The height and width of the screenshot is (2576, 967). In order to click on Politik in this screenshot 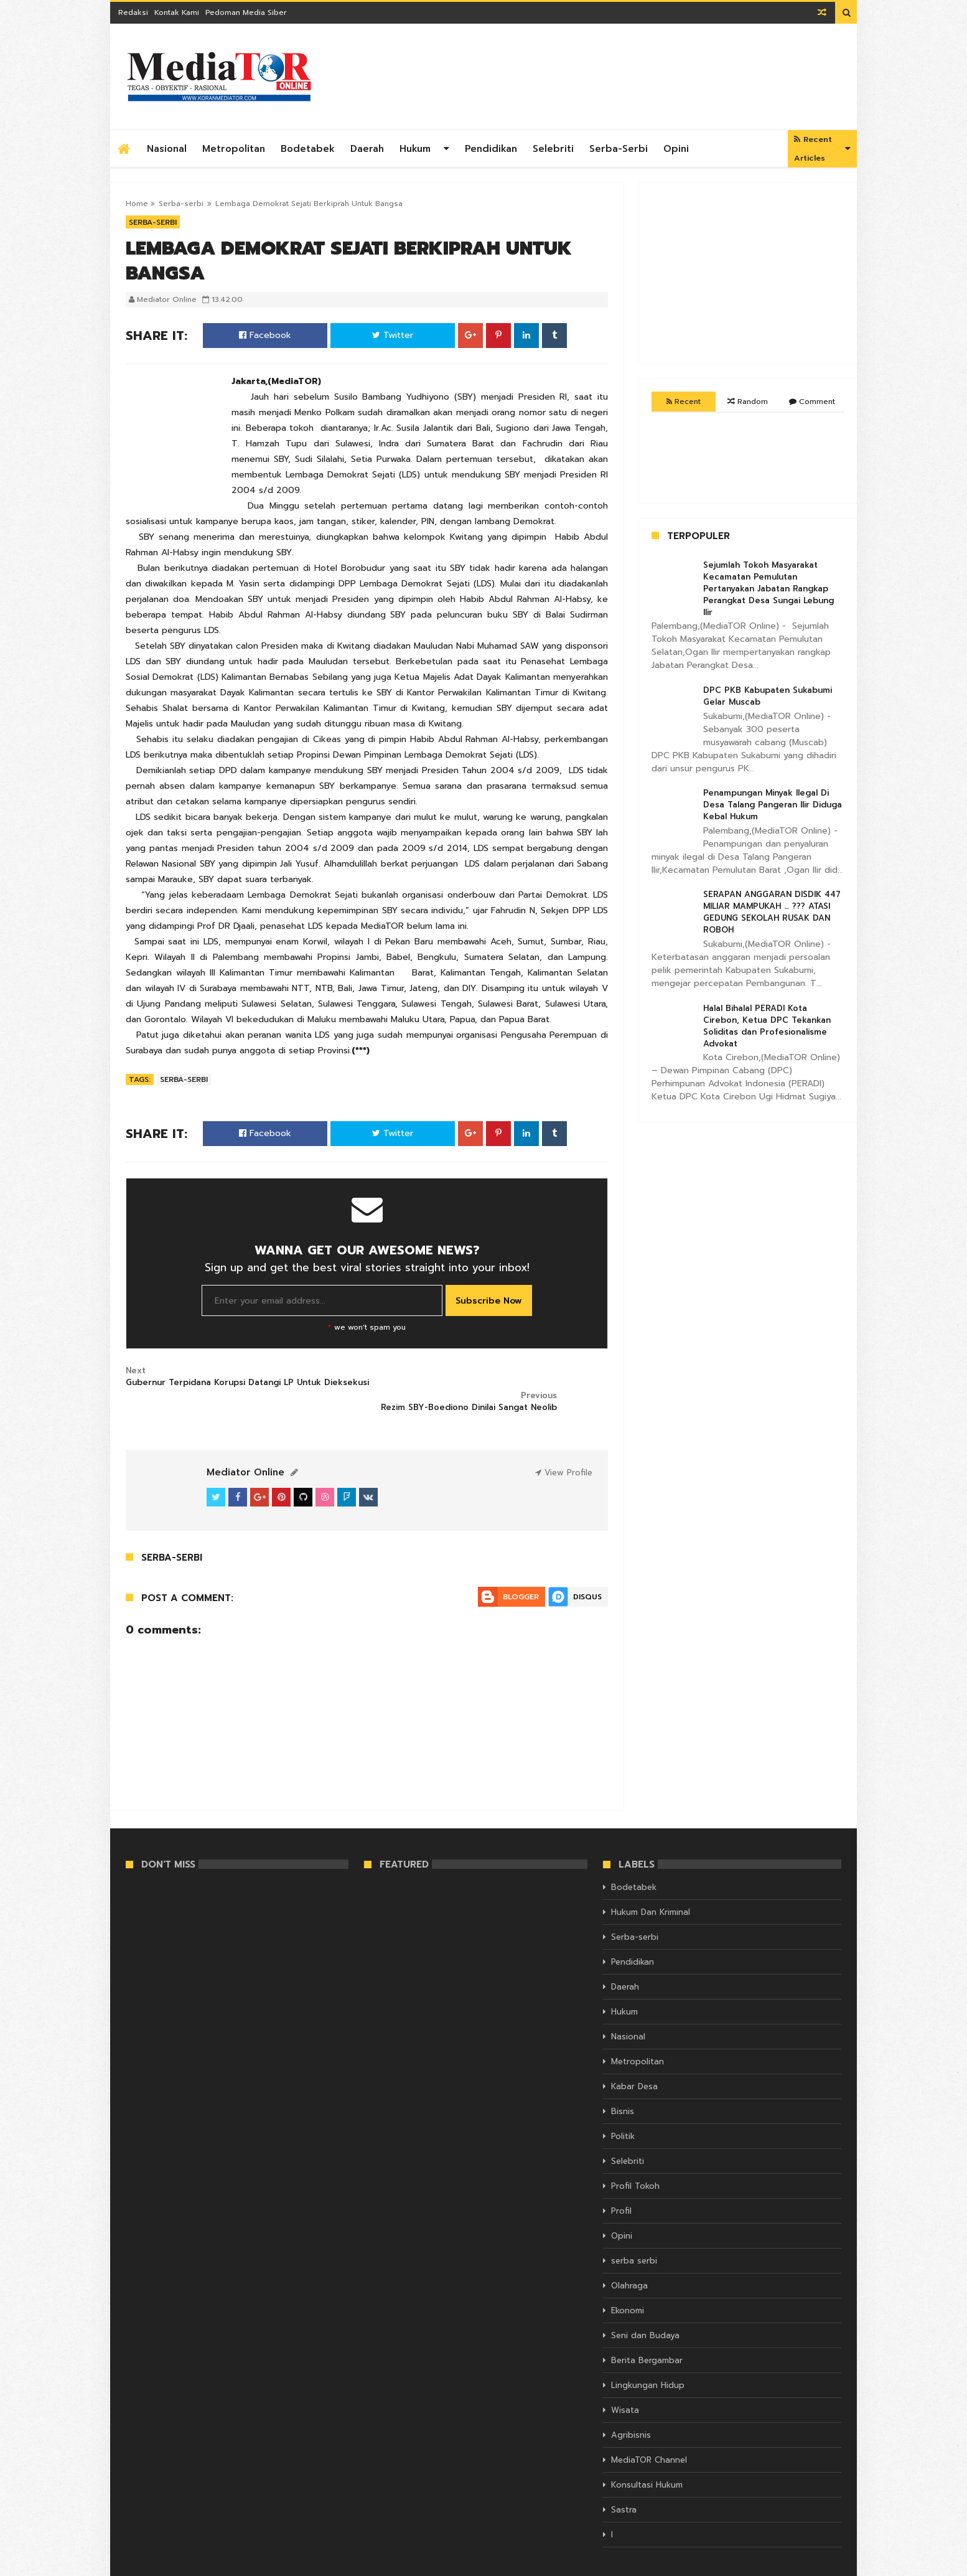, I will do `click(623, 2112)`.